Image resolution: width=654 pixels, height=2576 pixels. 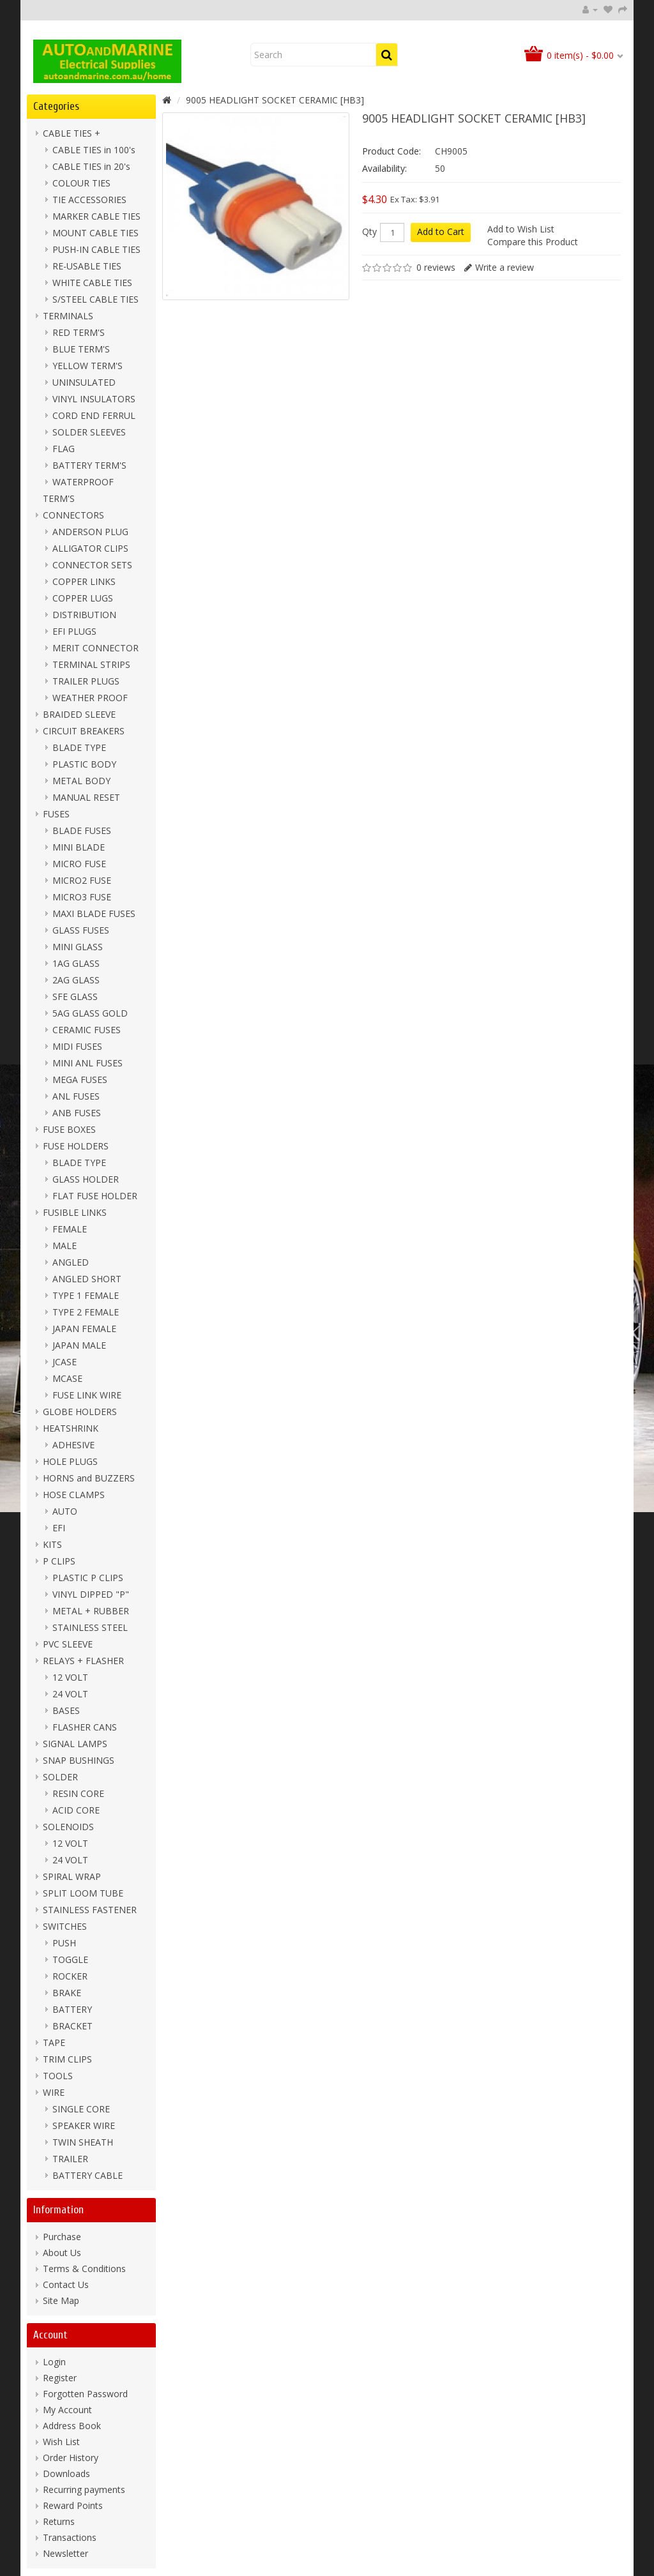 I want to click on Contact Us, so click(x=66, y=2284).